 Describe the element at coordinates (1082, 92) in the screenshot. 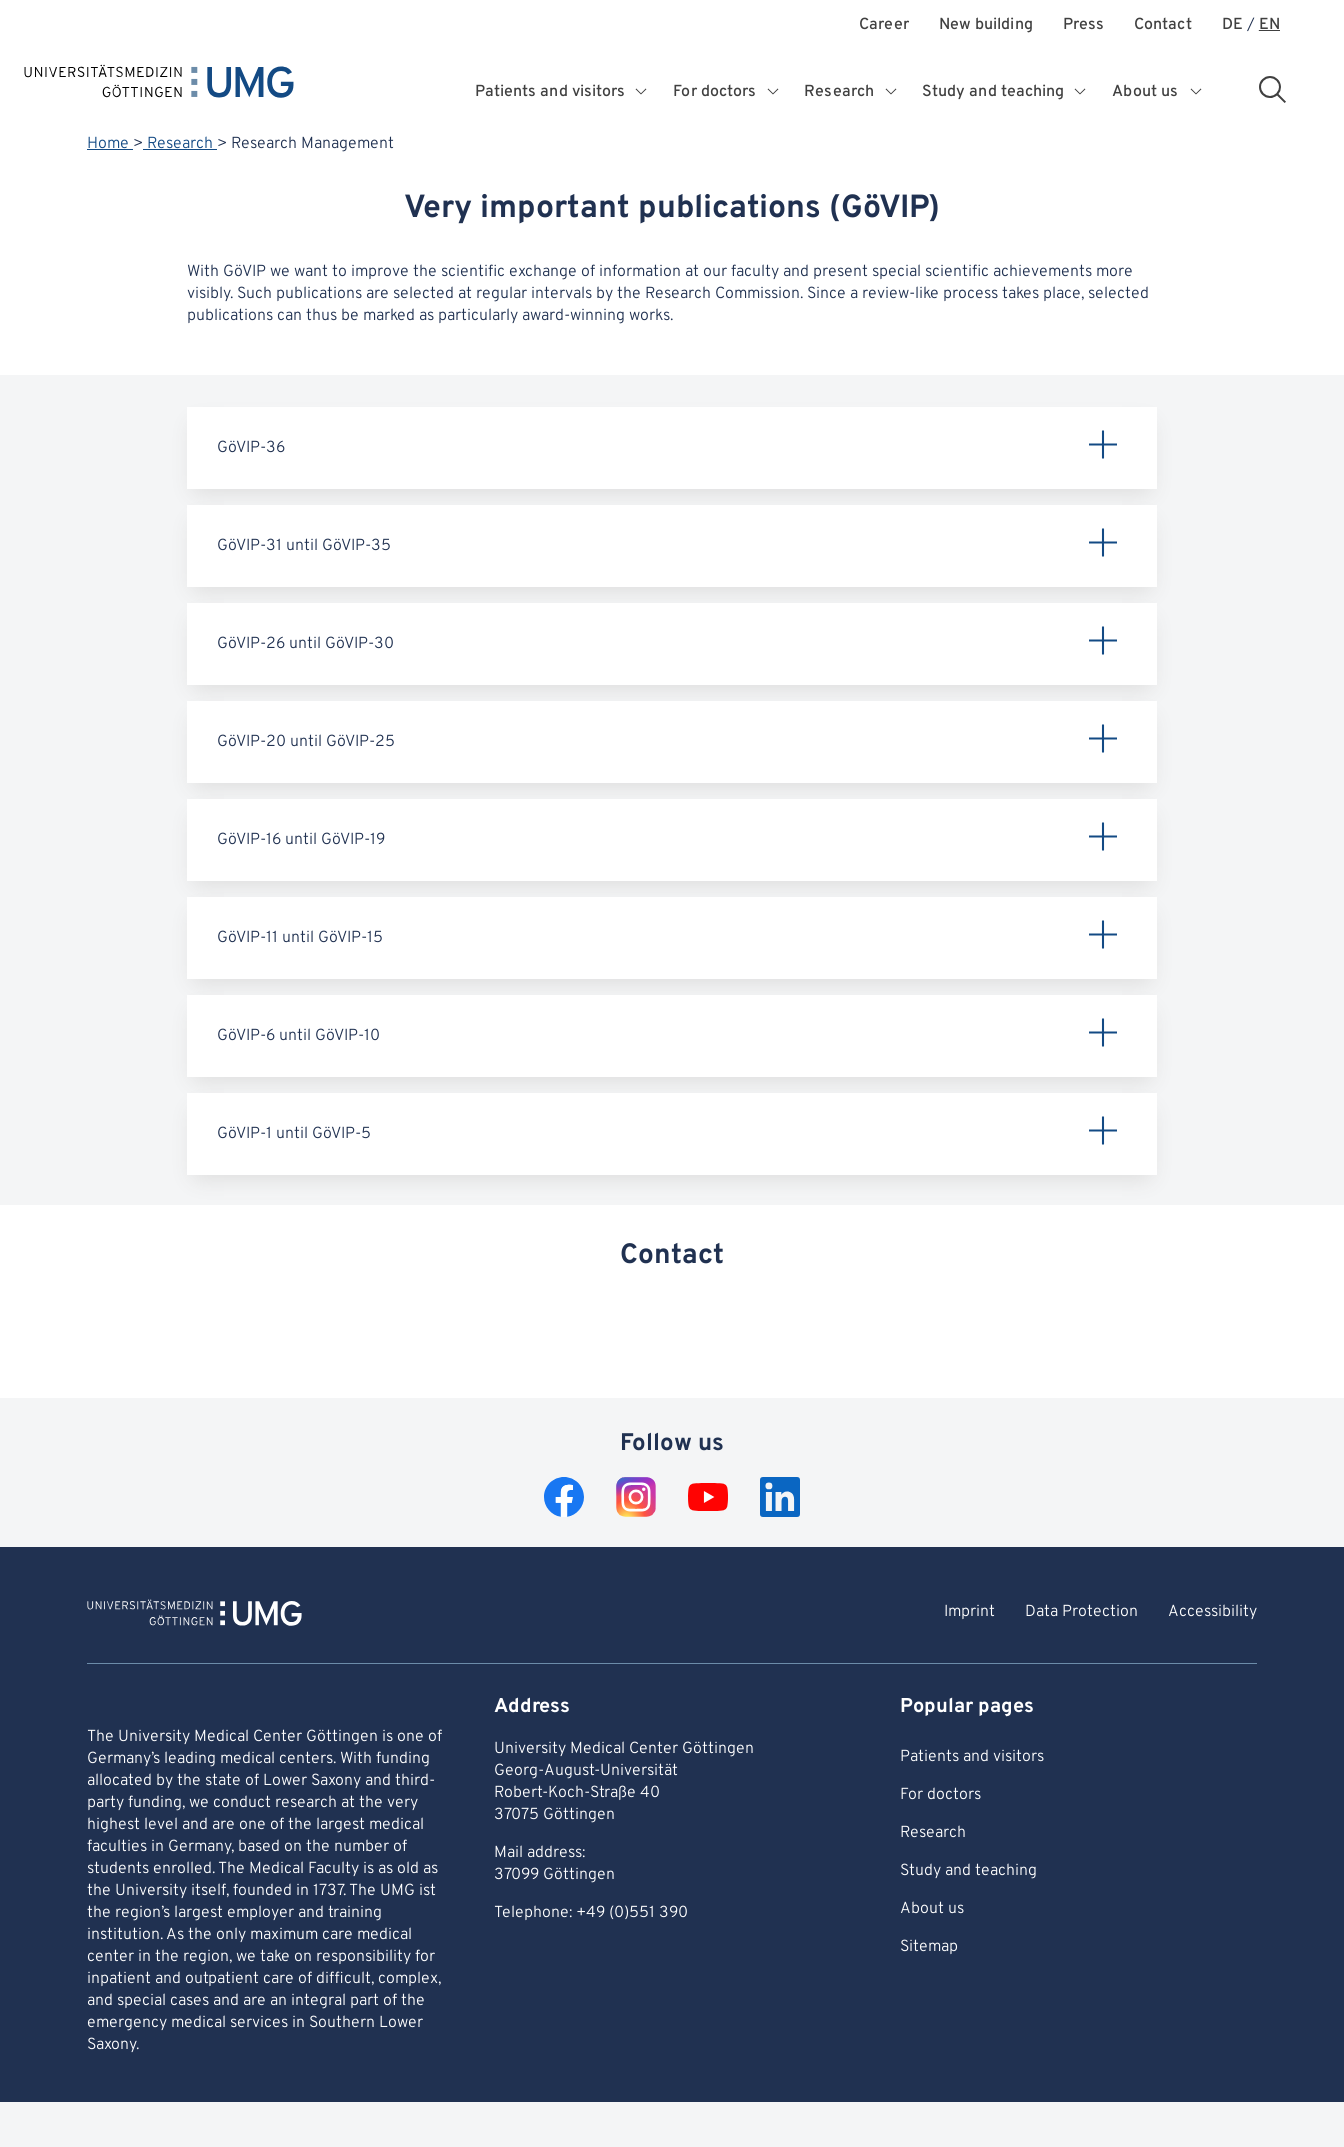

I see `[Opens submenu for Study and teaching]` at that location.